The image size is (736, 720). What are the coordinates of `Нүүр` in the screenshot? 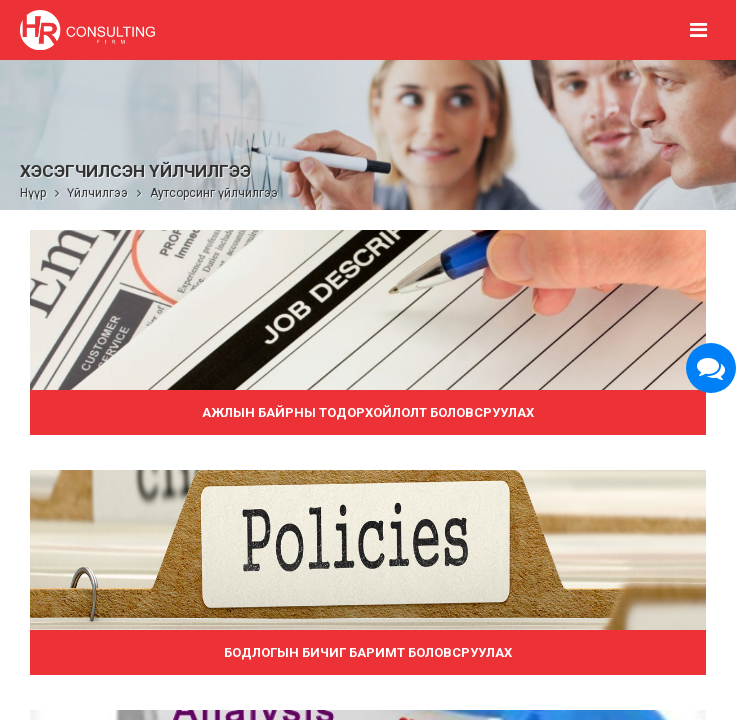 It's located at (33, 193).